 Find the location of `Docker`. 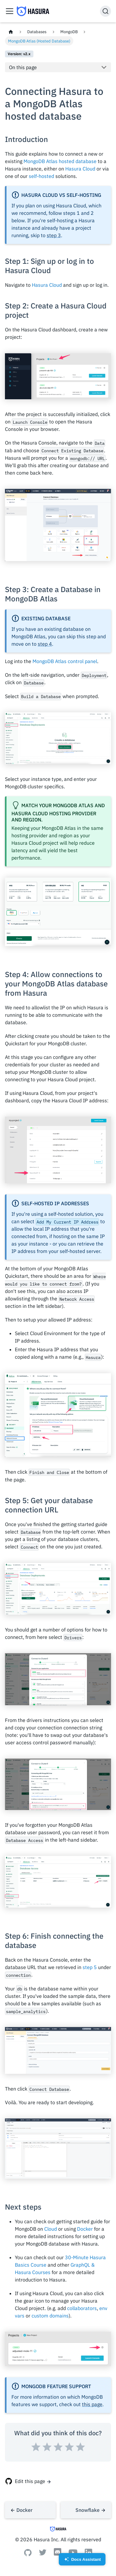

Docker is located at coordinates (85, 2229).